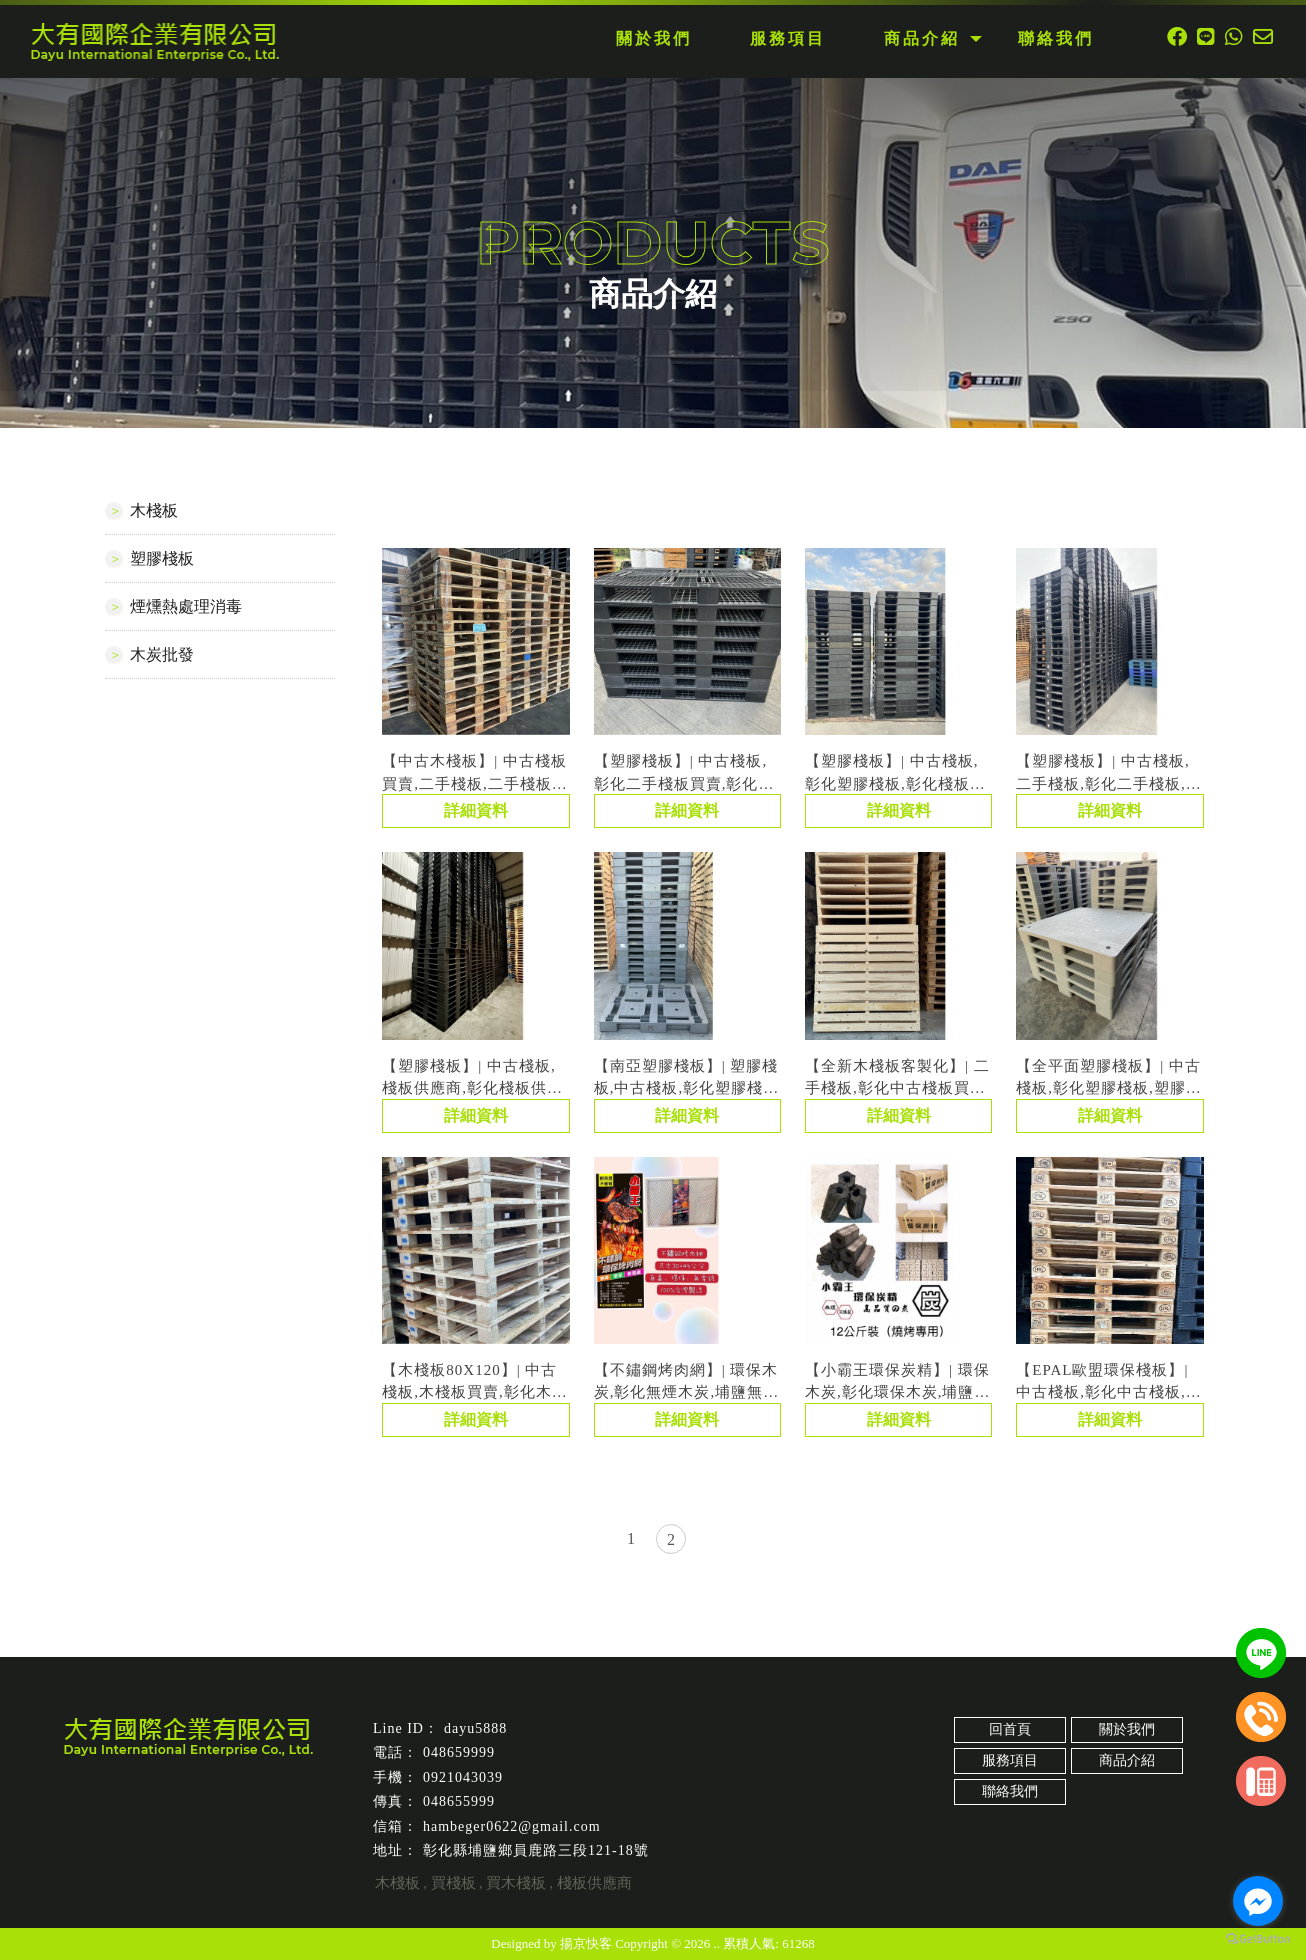  I want to click on 0921043039, so click(463, 1777).